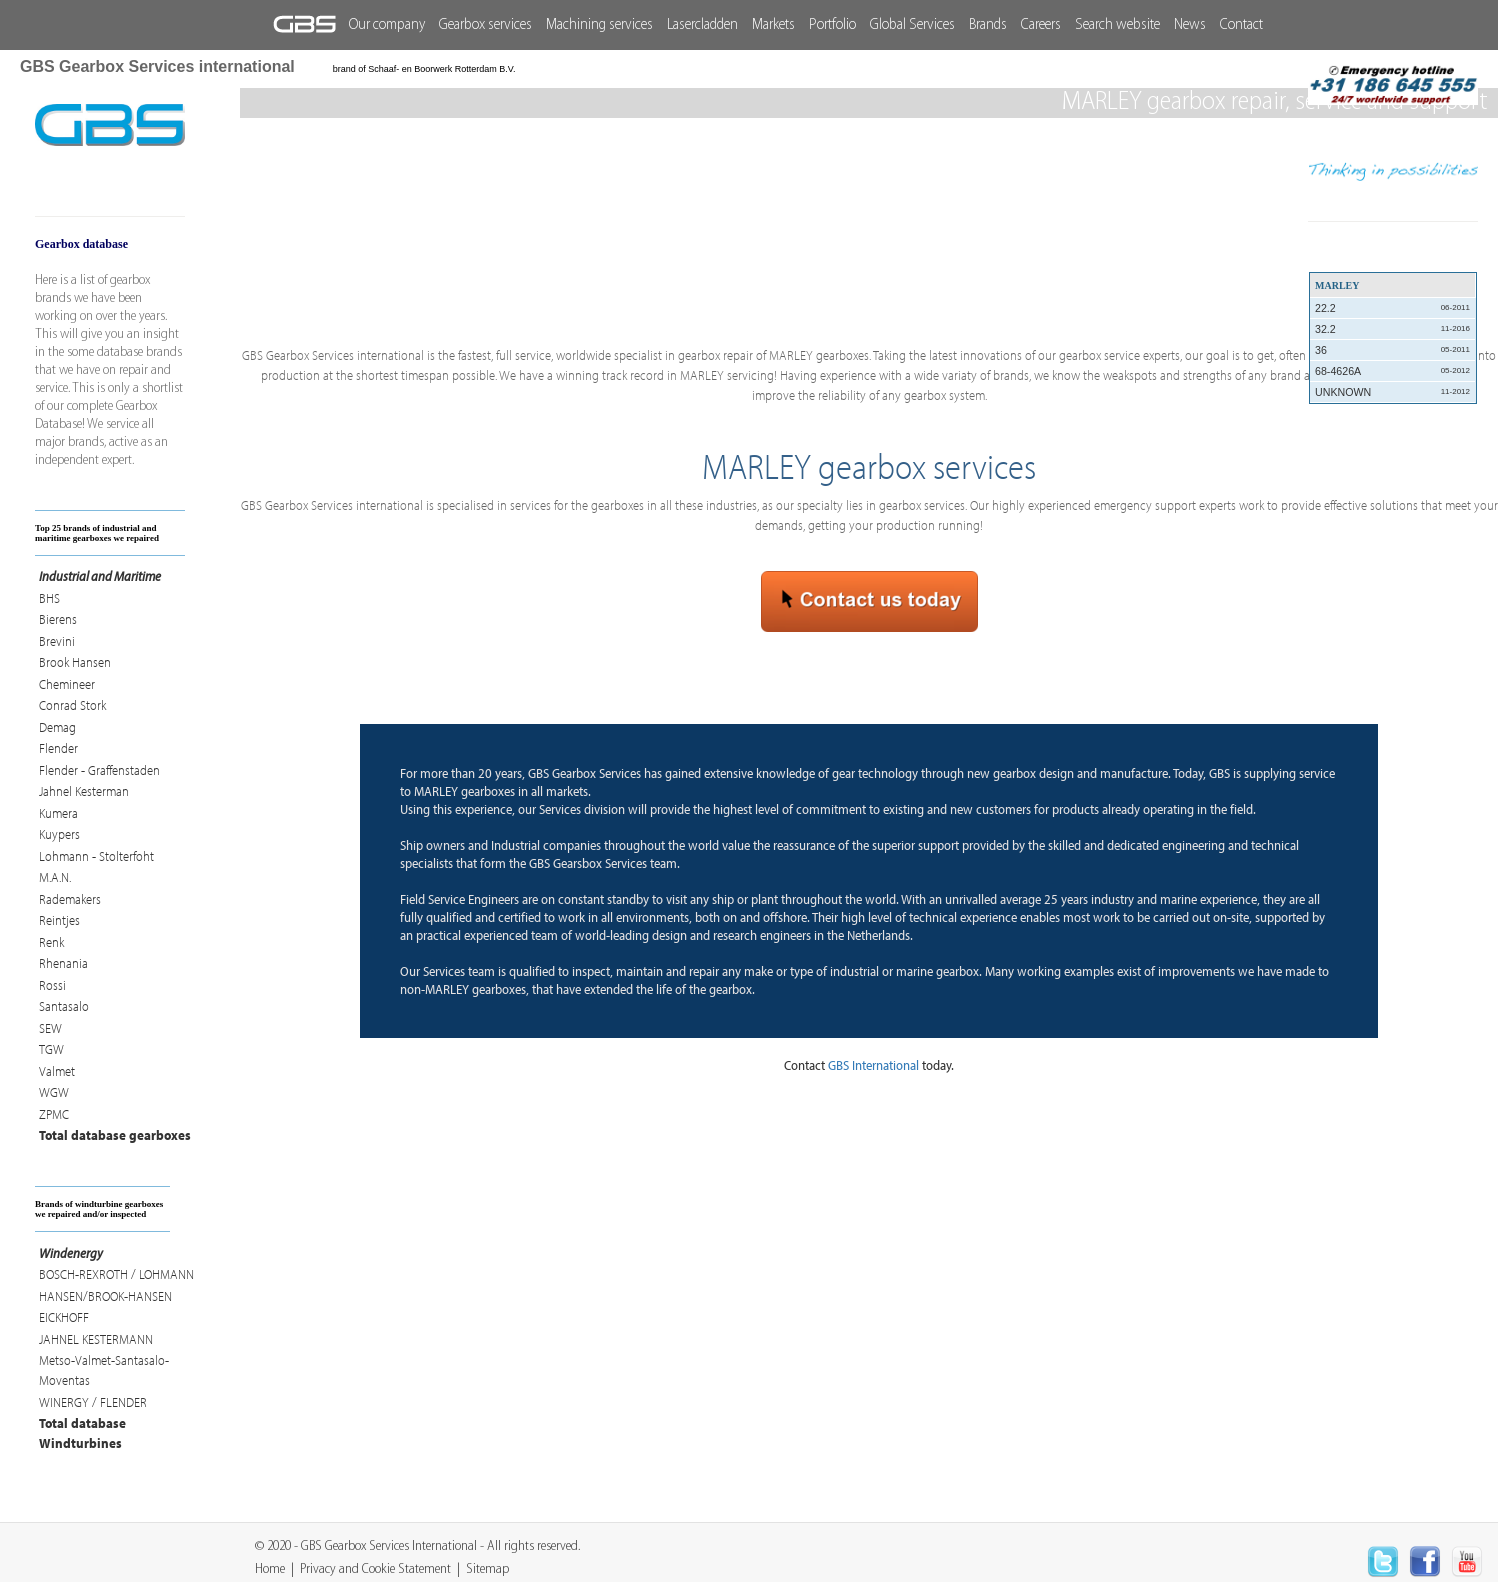  What do you see at coordinates (64, 1006) in the screenshot?
I see `Santasalo` at bounding box center [64, 1006].